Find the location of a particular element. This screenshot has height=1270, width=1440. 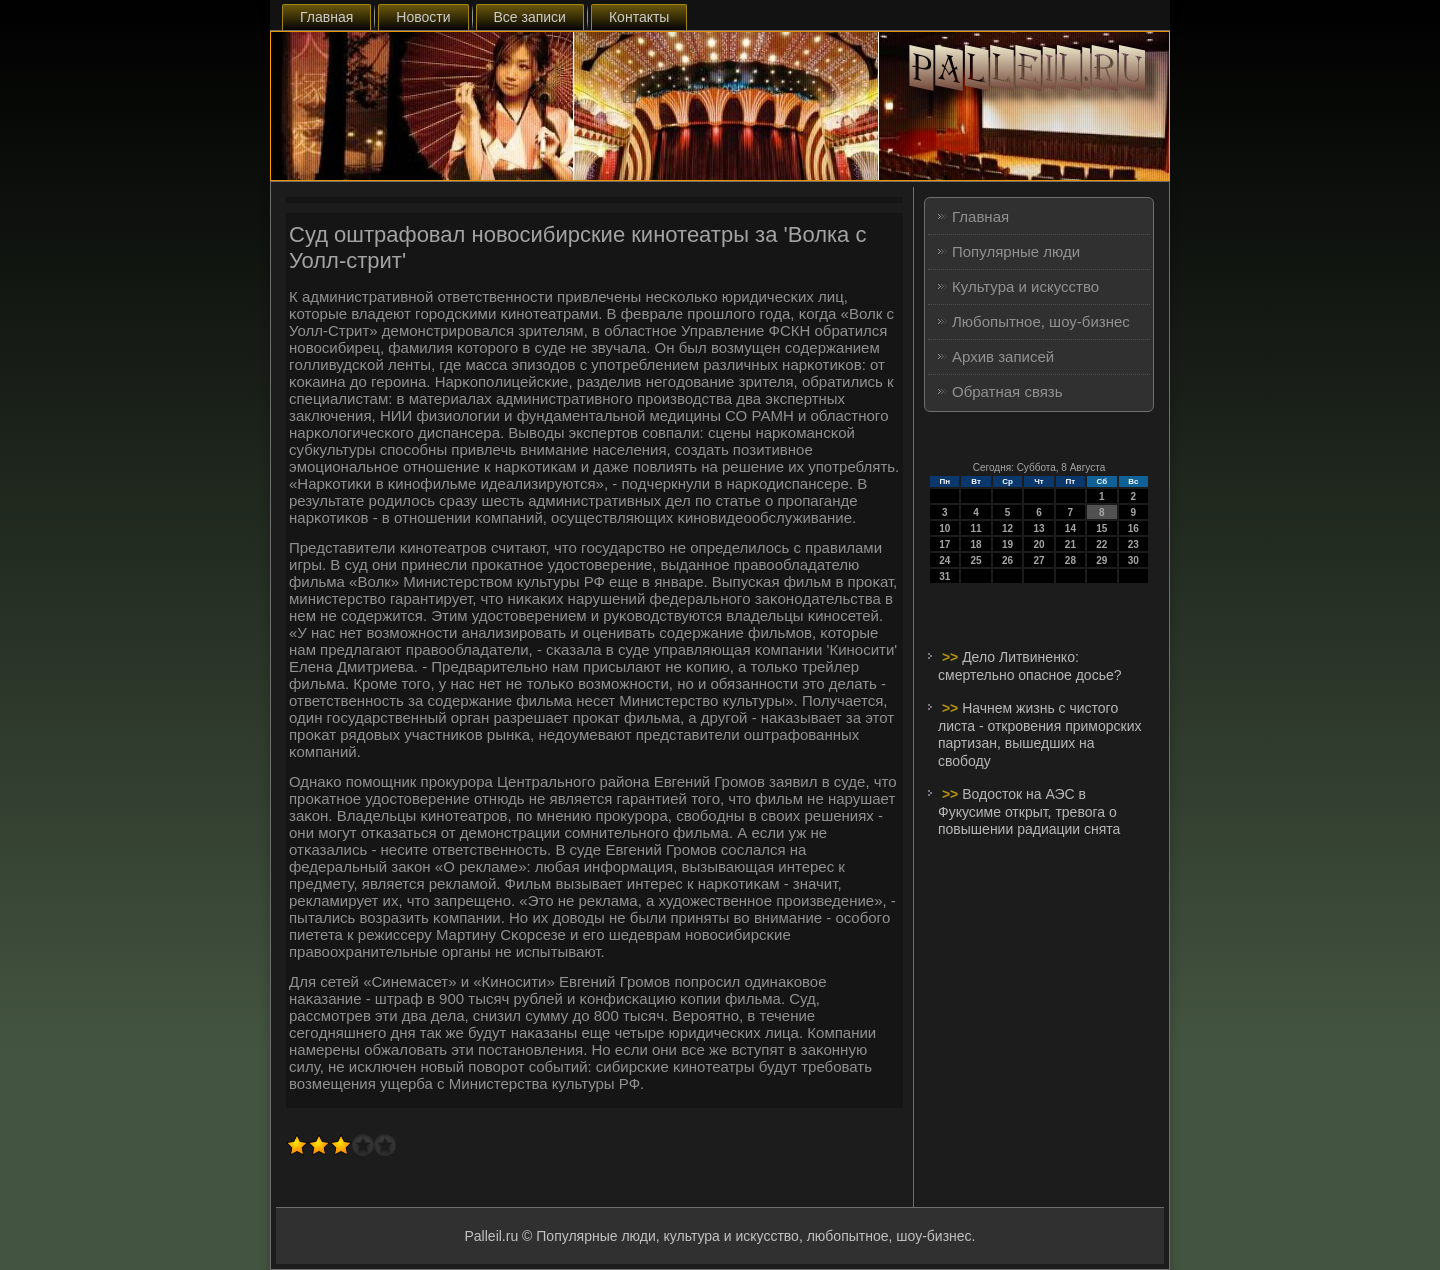

Главная is located at coordinates (326, 17).